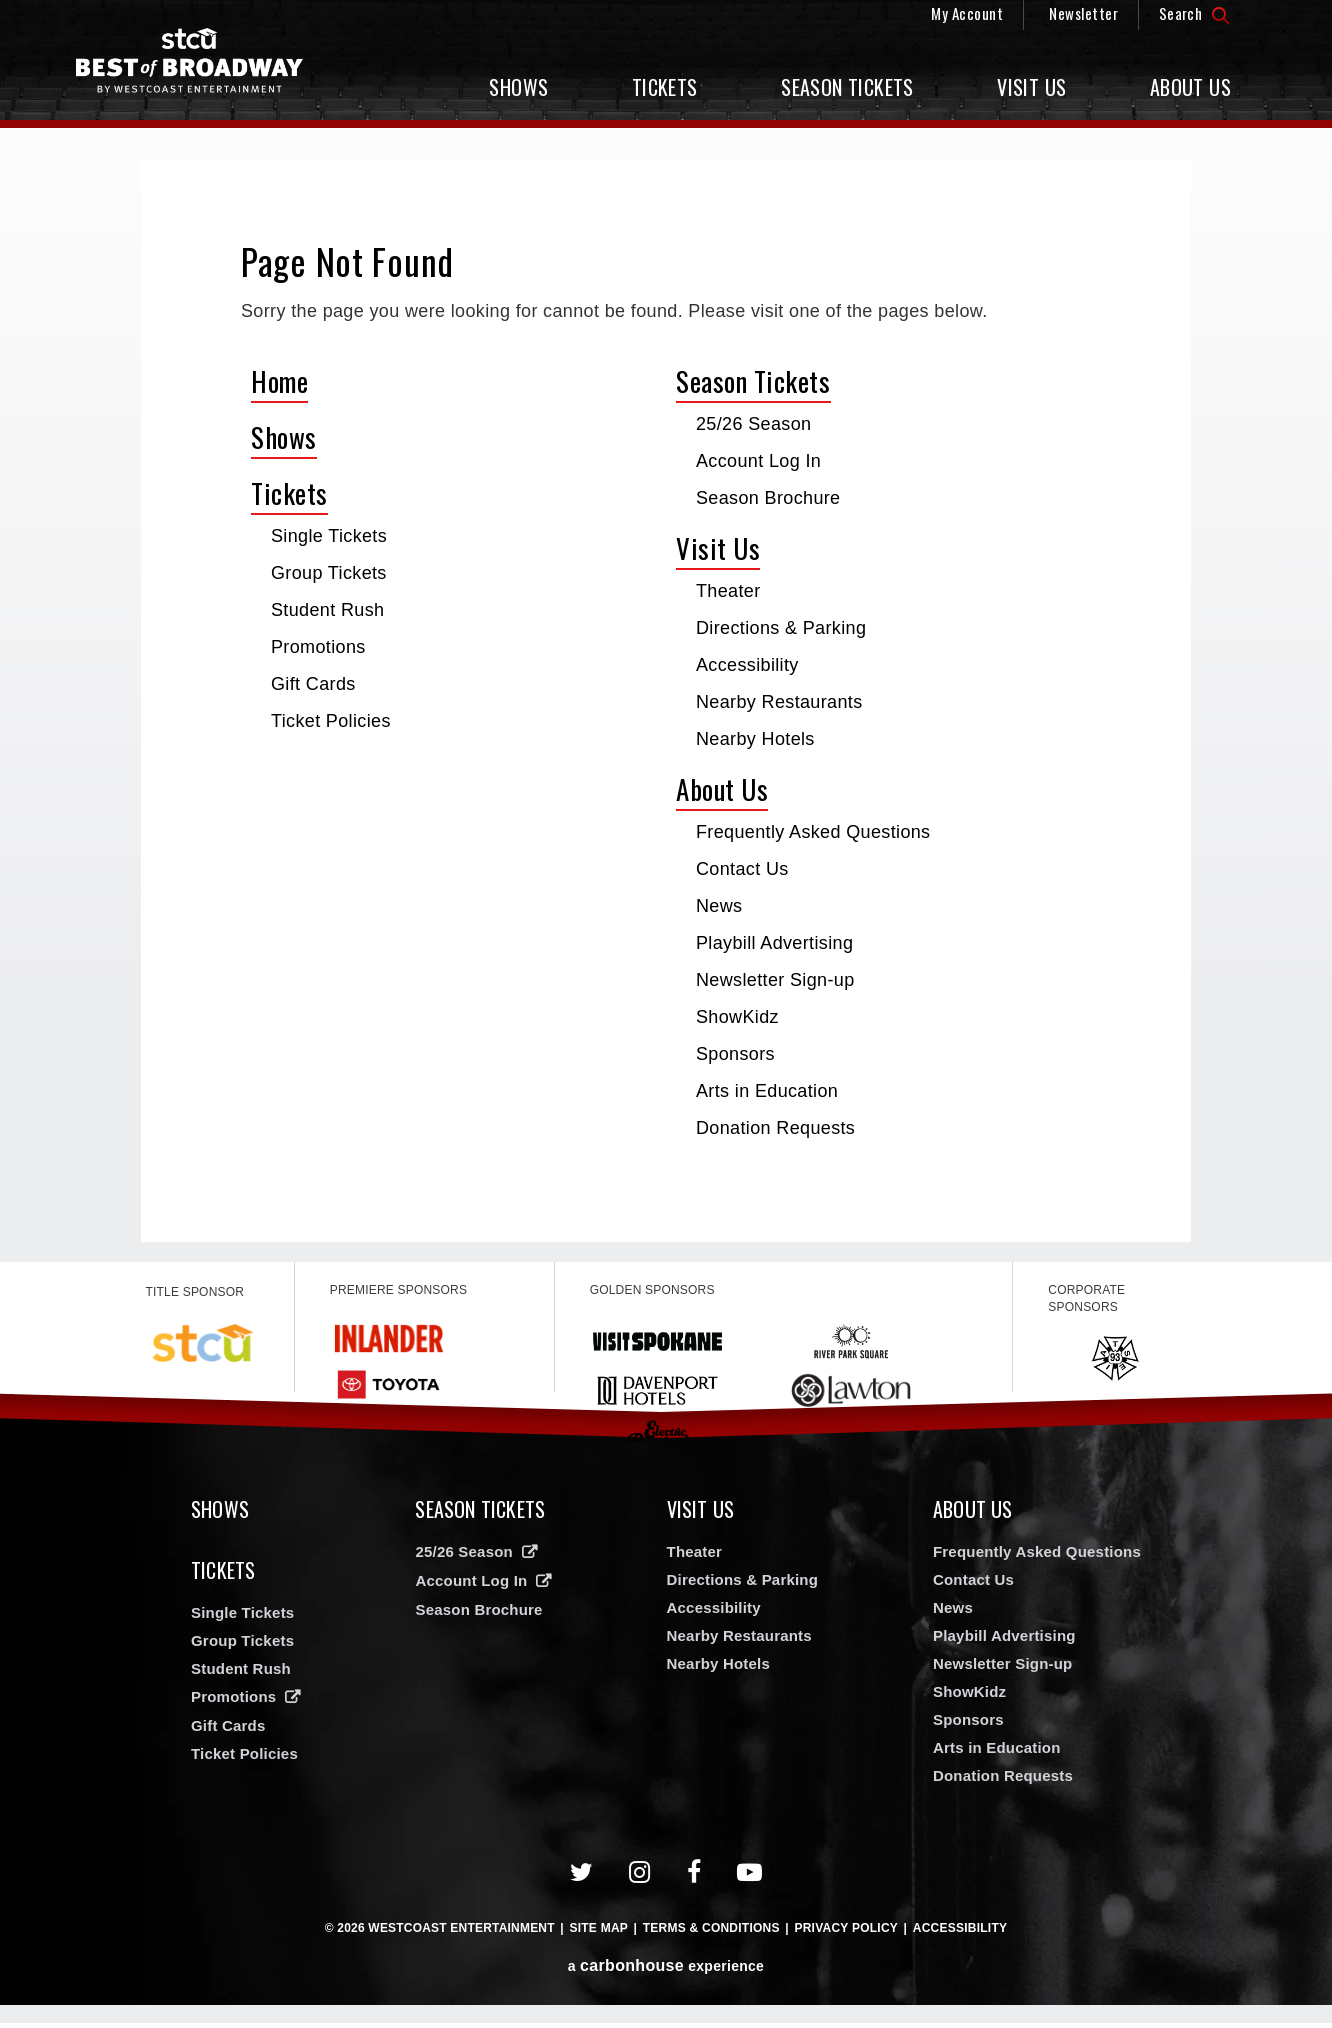 The image size is (1332, 2028). I want to click on Student Rush, so click(327, 610).